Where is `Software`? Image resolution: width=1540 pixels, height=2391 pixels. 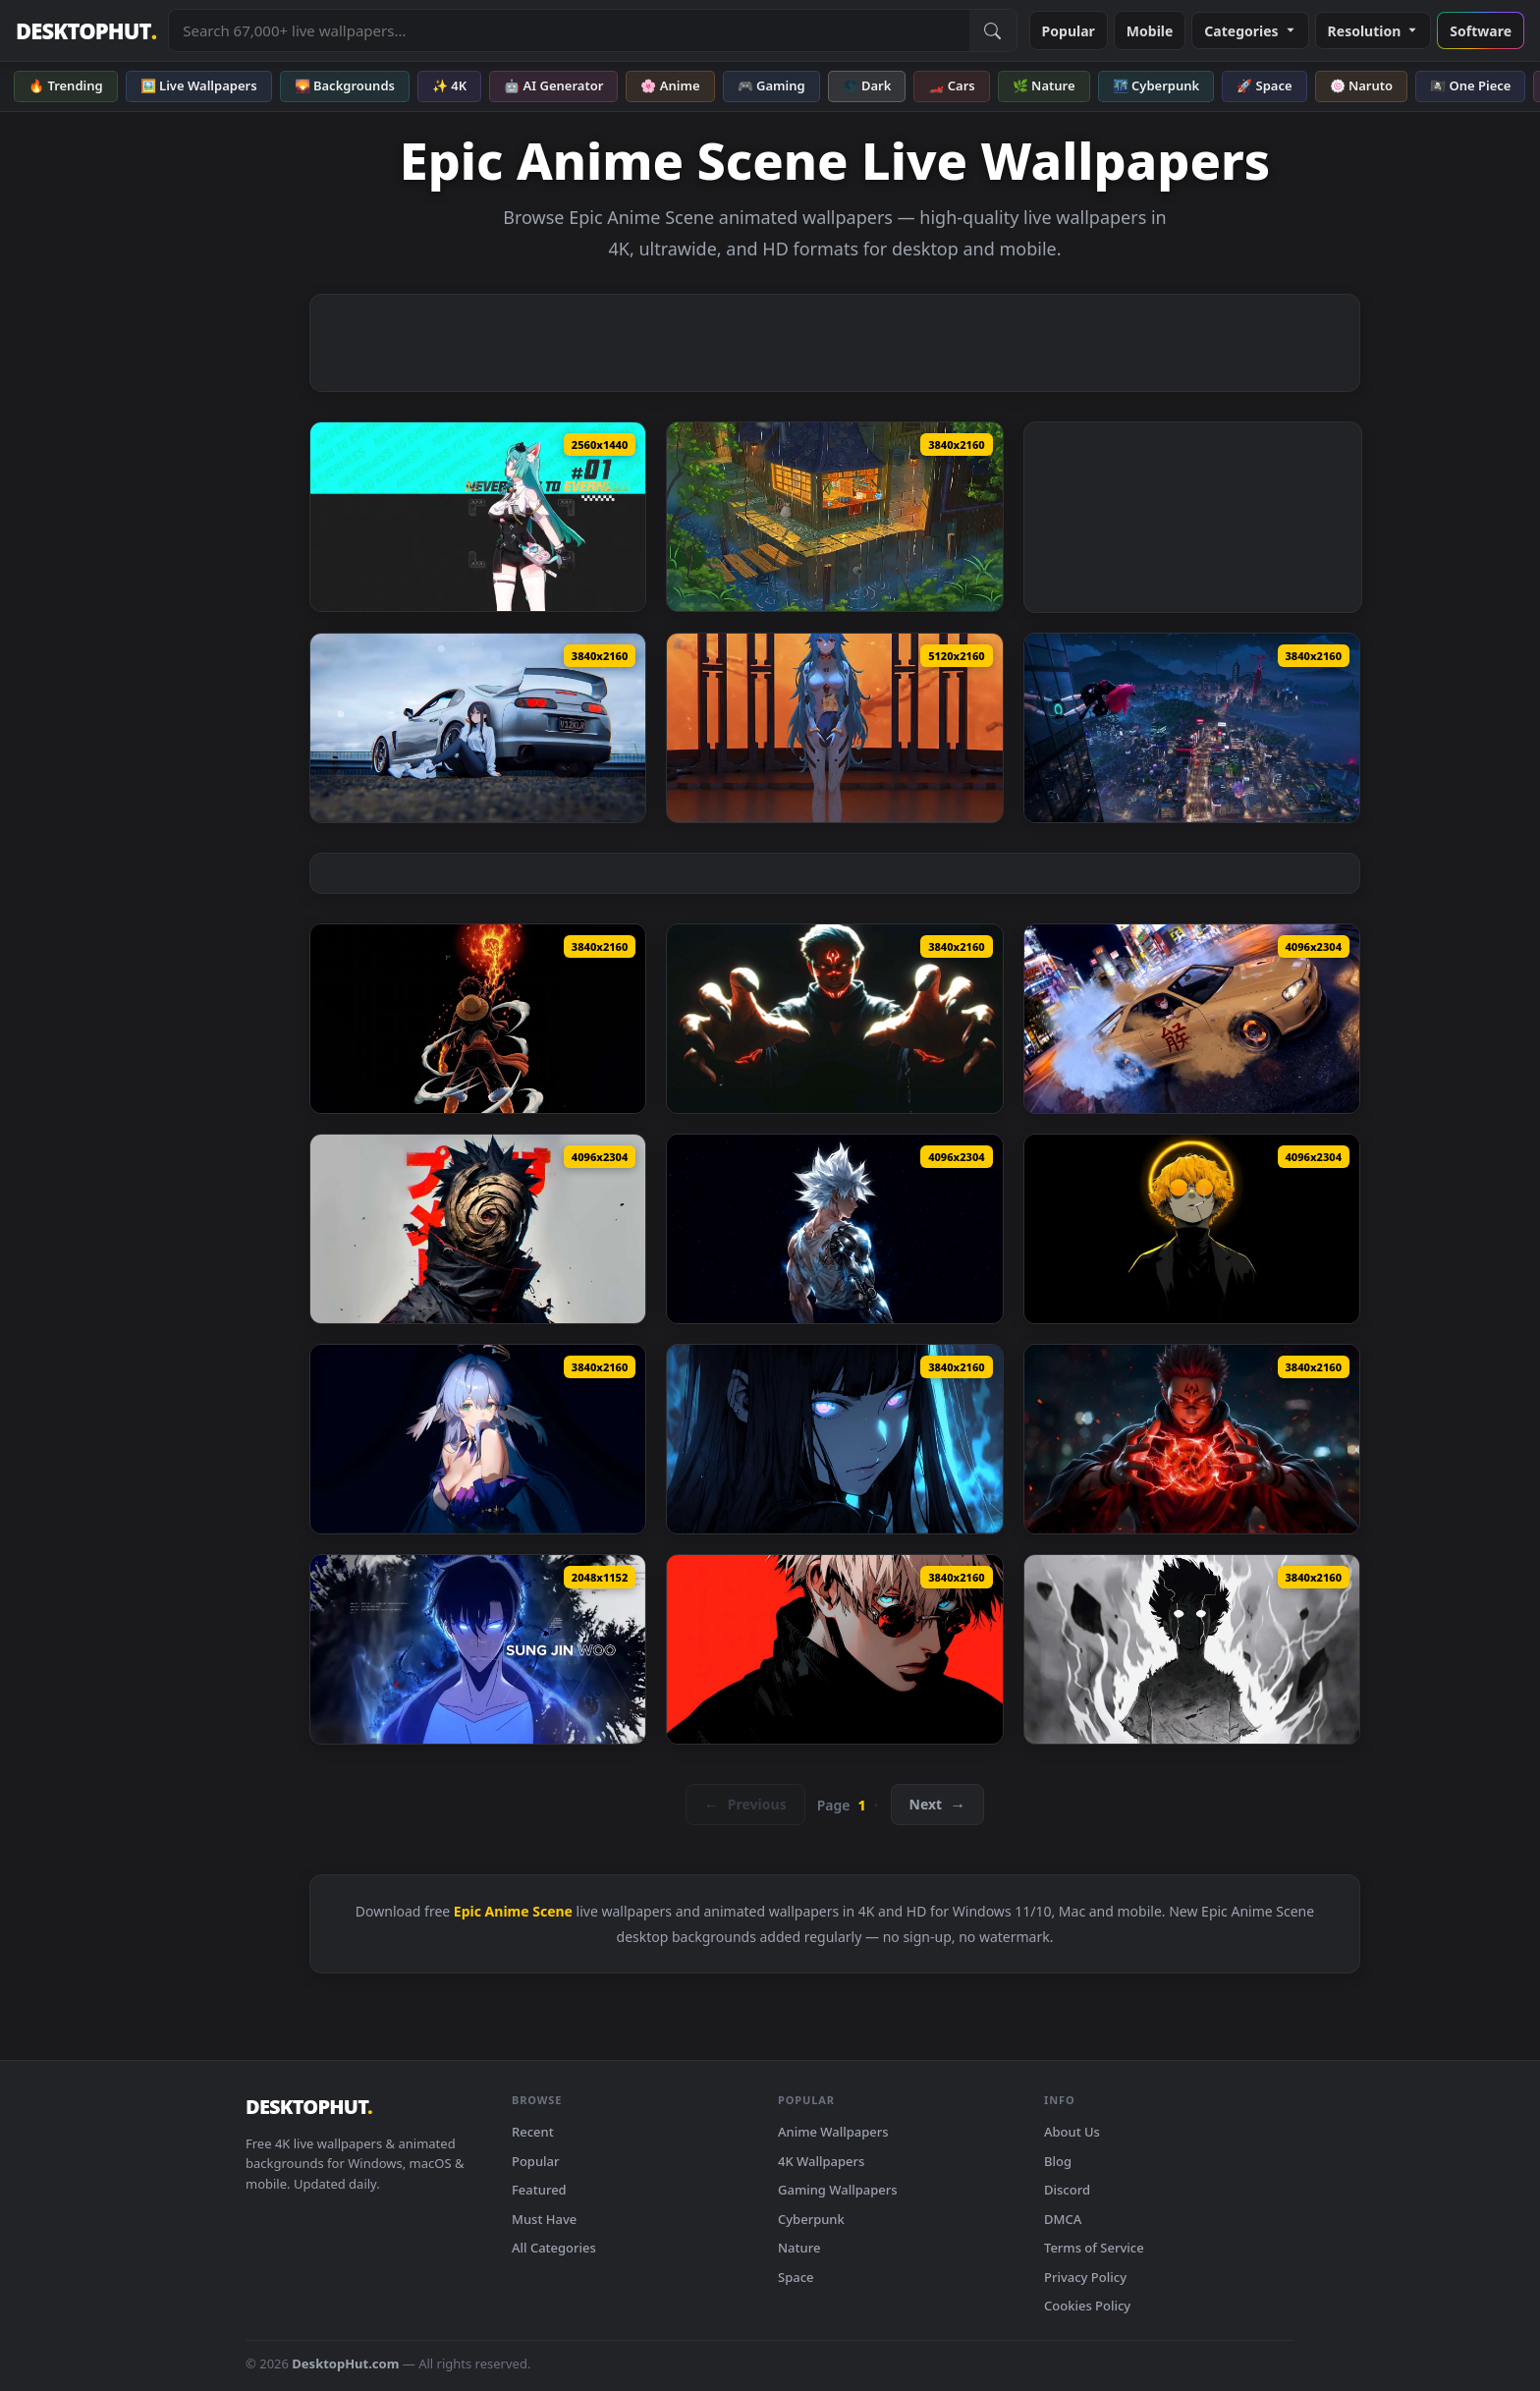 Software is located at coordinates (1481, 31).